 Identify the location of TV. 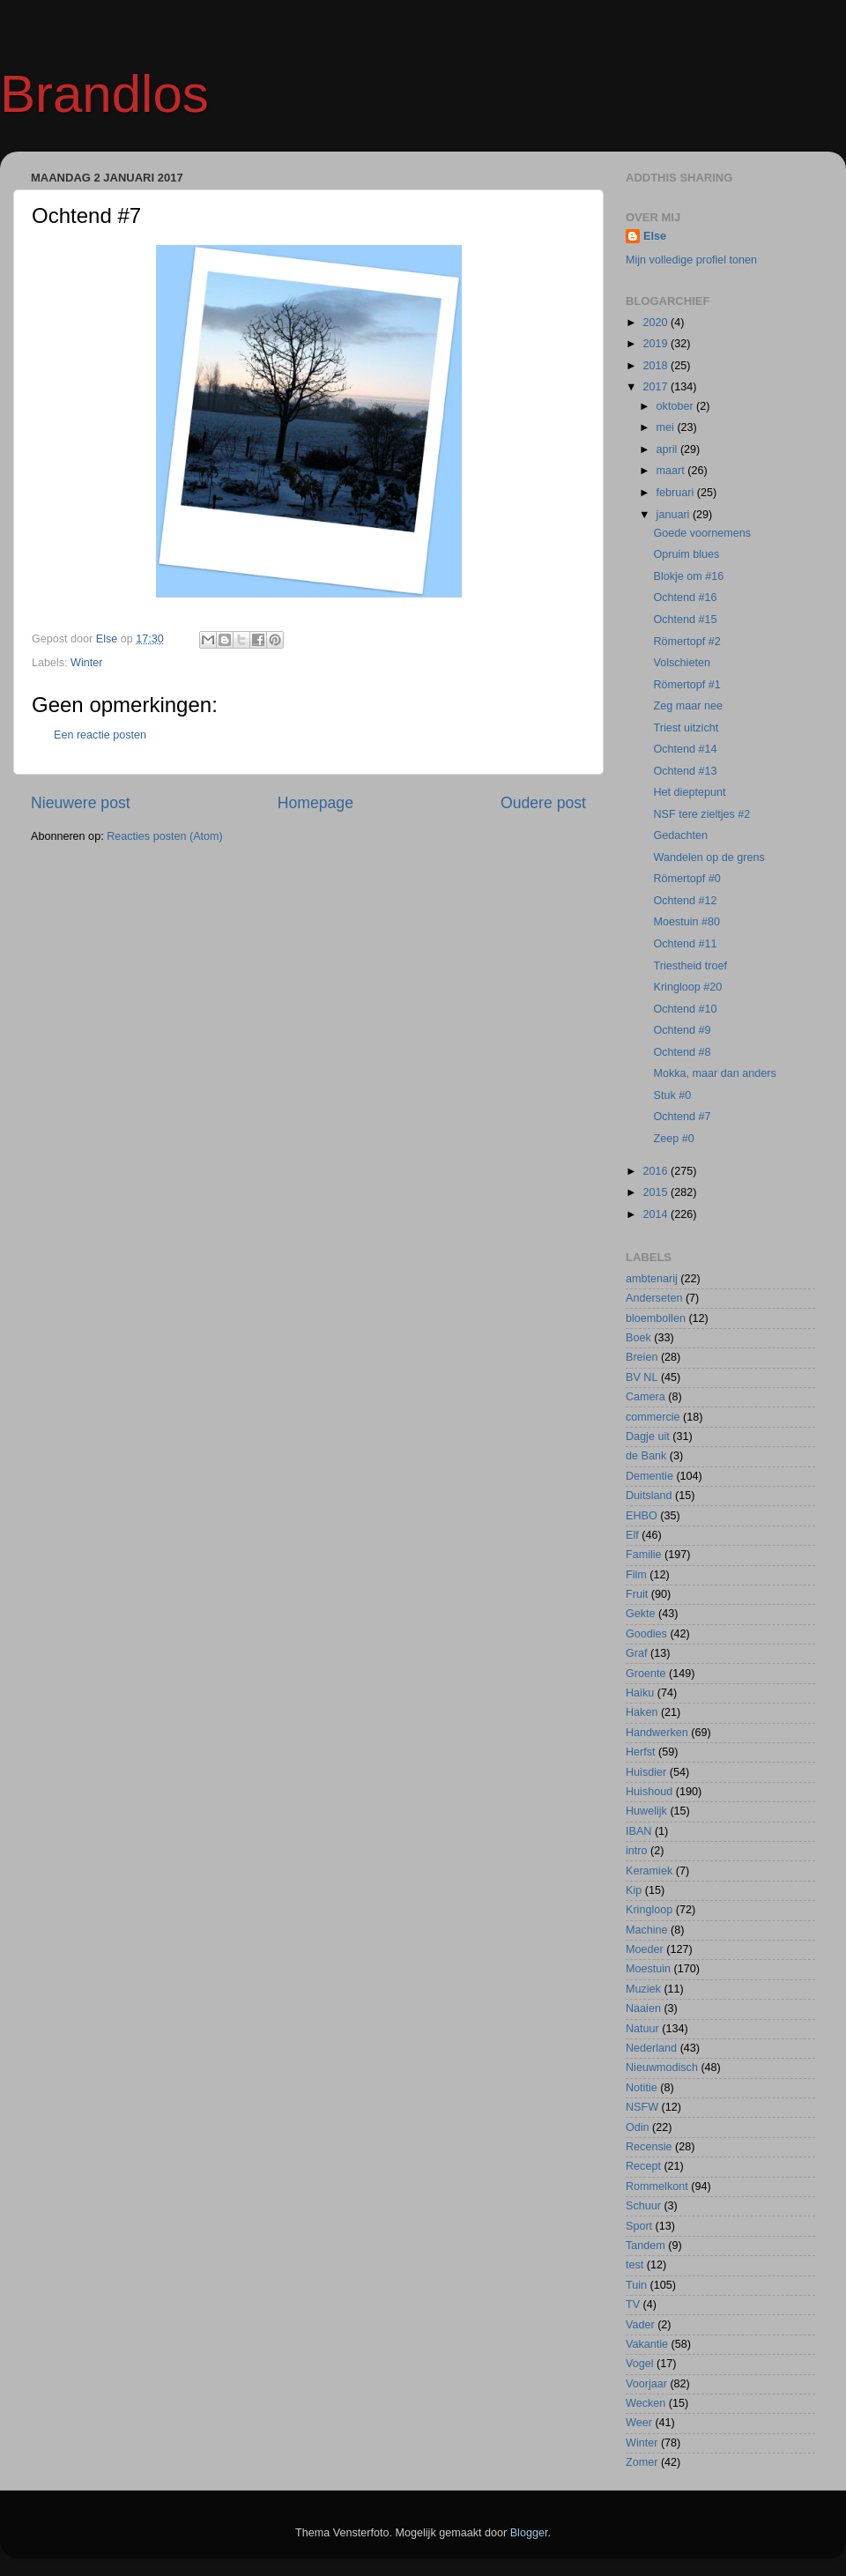
(633, 2304).